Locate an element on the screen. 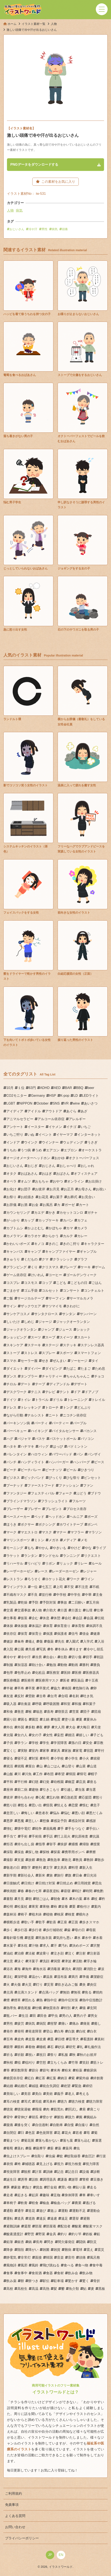 The image size is (111, 2576). キャラクター is located at coordinates (94, 1244).